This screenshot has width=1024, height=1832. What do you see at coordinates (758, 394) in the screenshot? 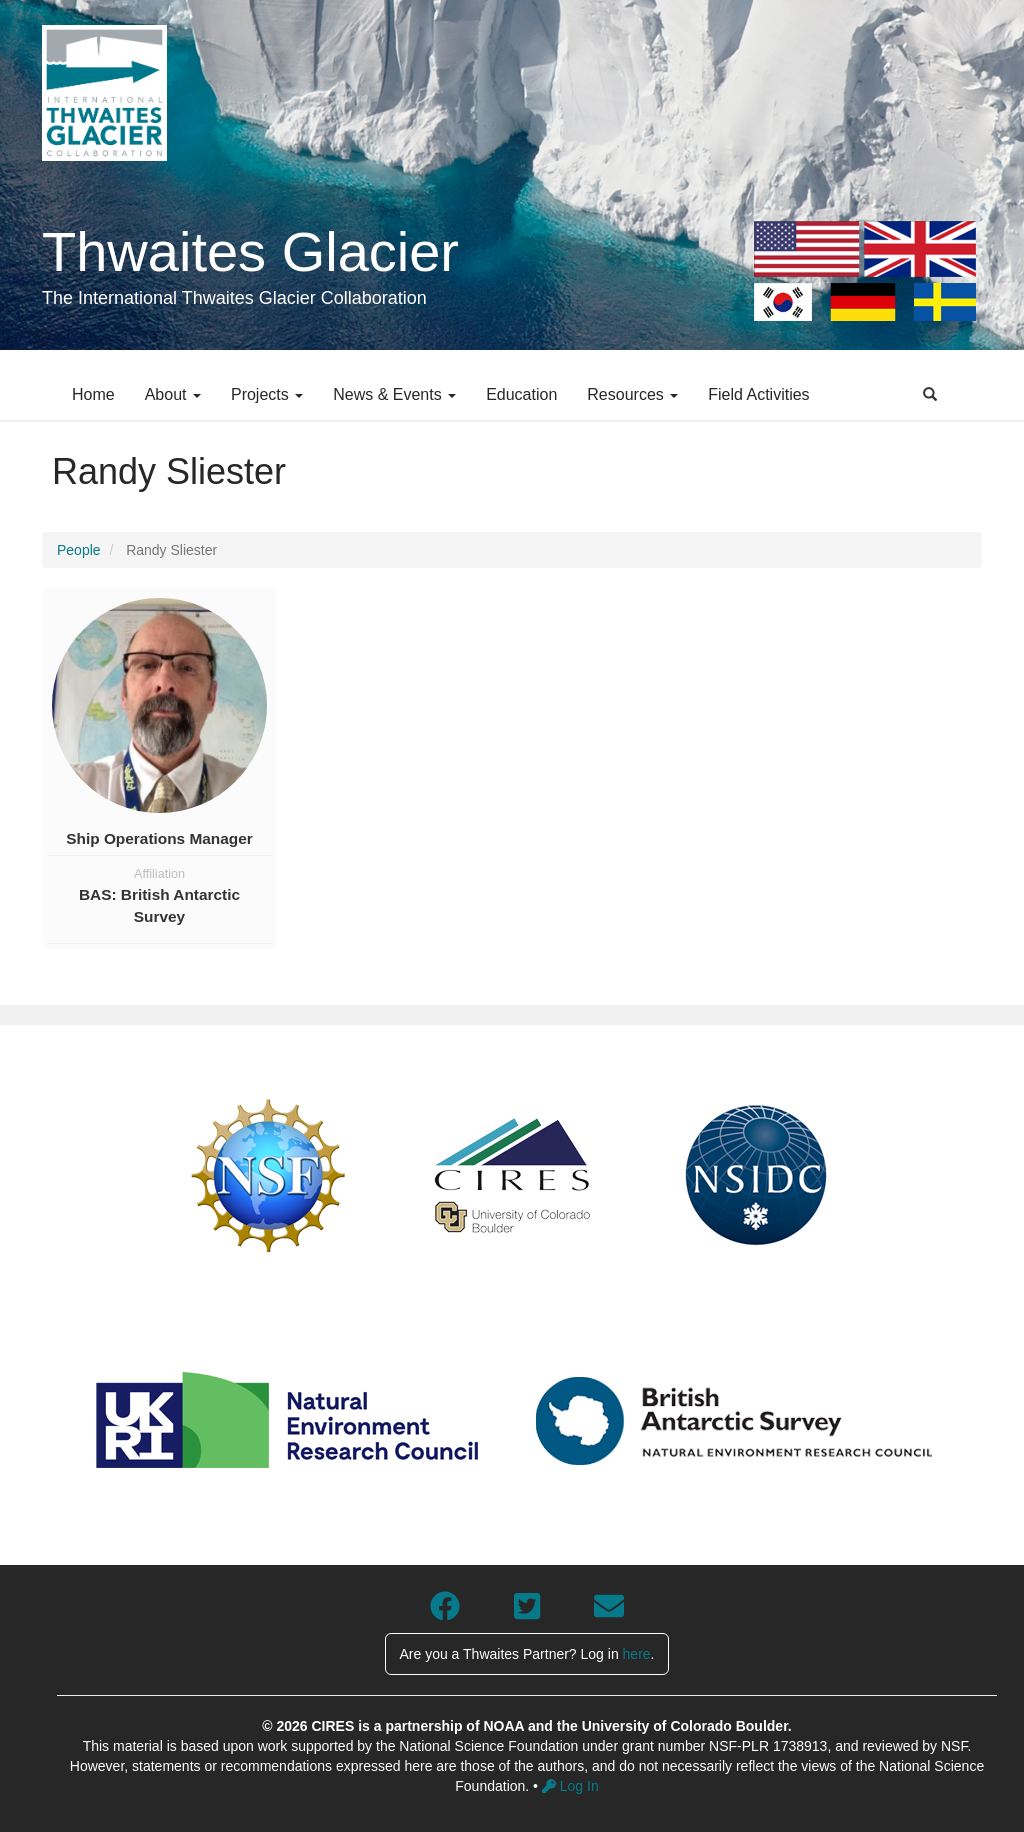
I see `Field Activities` at bounding box center [758, 394].